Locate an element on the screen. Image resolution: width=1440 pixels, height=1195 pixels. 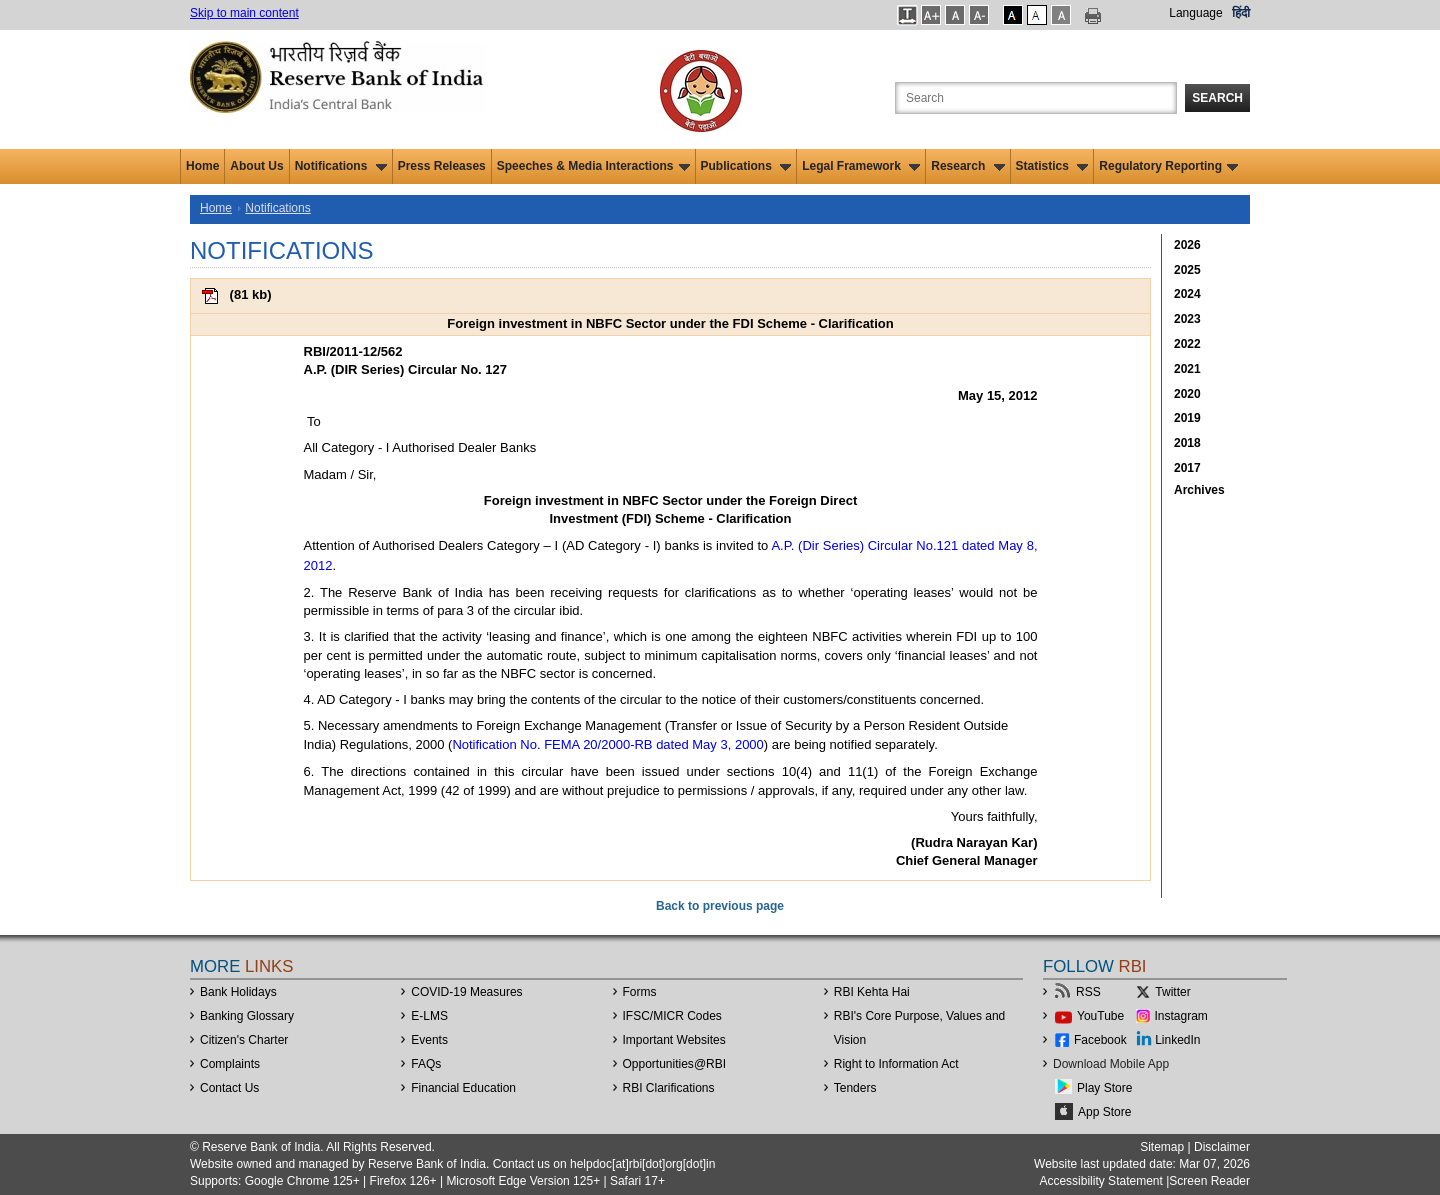
About Us is located at coordinates (256, 166).